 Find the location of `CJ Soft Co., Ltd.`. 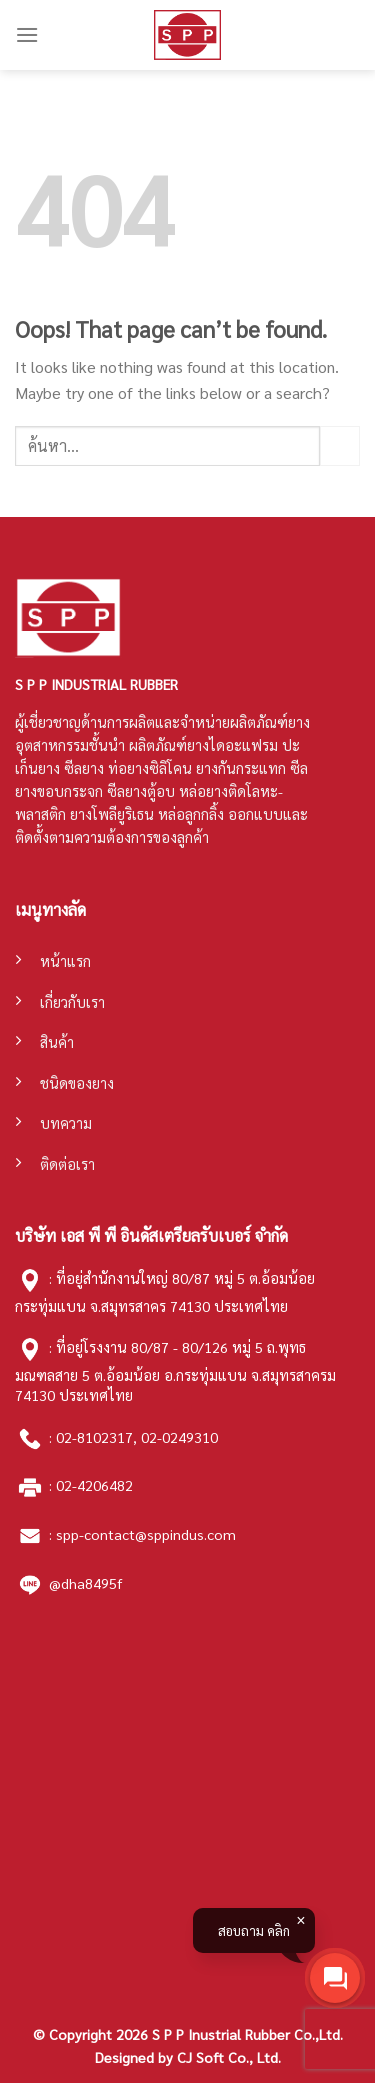

CJ Soft Co., Ltd. is located at coordinates (229, 2057).